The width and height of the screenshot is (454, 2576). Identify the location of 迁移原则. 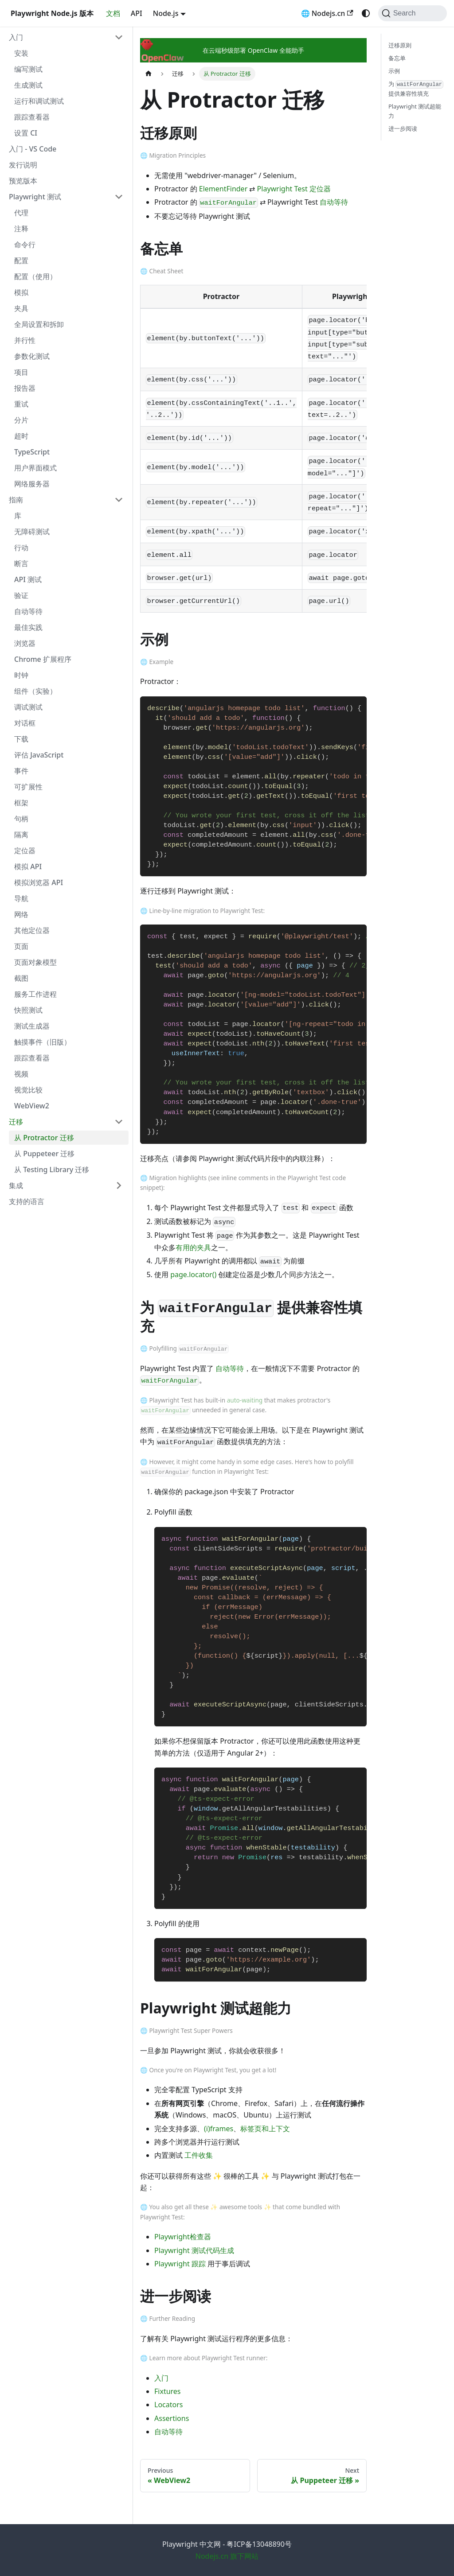
(399, 45).